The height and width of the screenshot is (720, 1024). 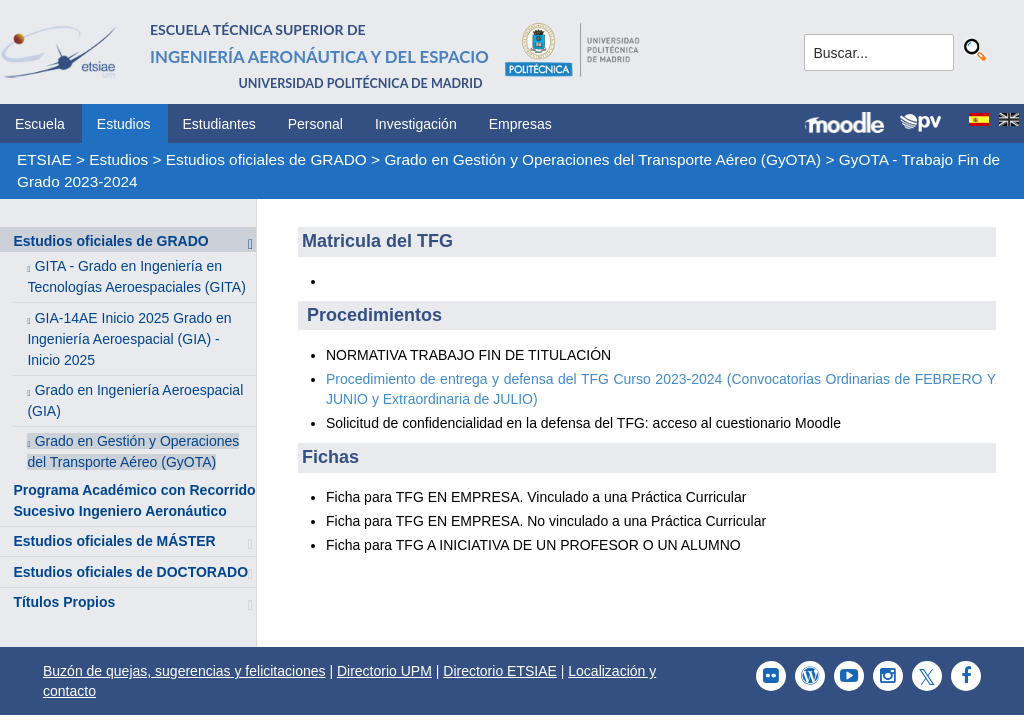 What do you see at coordinates (184, 671) in the screenshot?
I see `Buzón de quejas, sugerencias y felicitaciones` at bounding box center [184, 671].